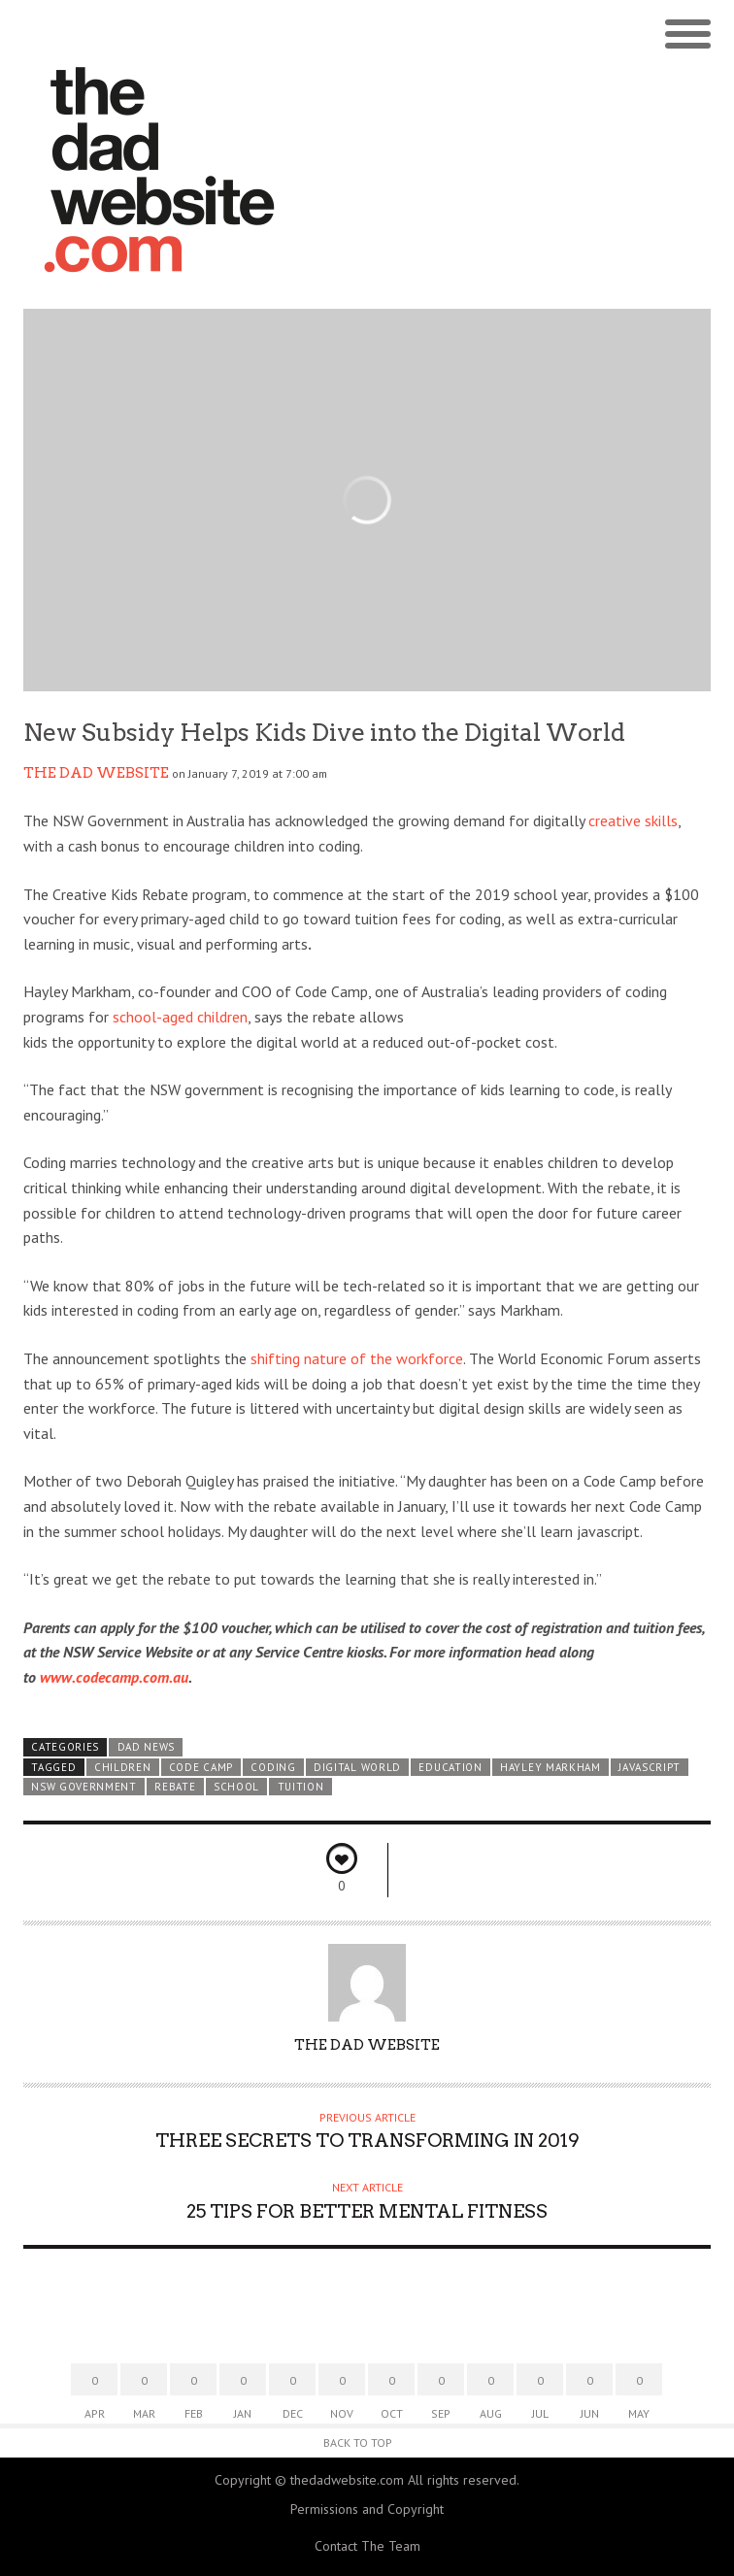  I want to click on NSW Government, so click(84, 1786).